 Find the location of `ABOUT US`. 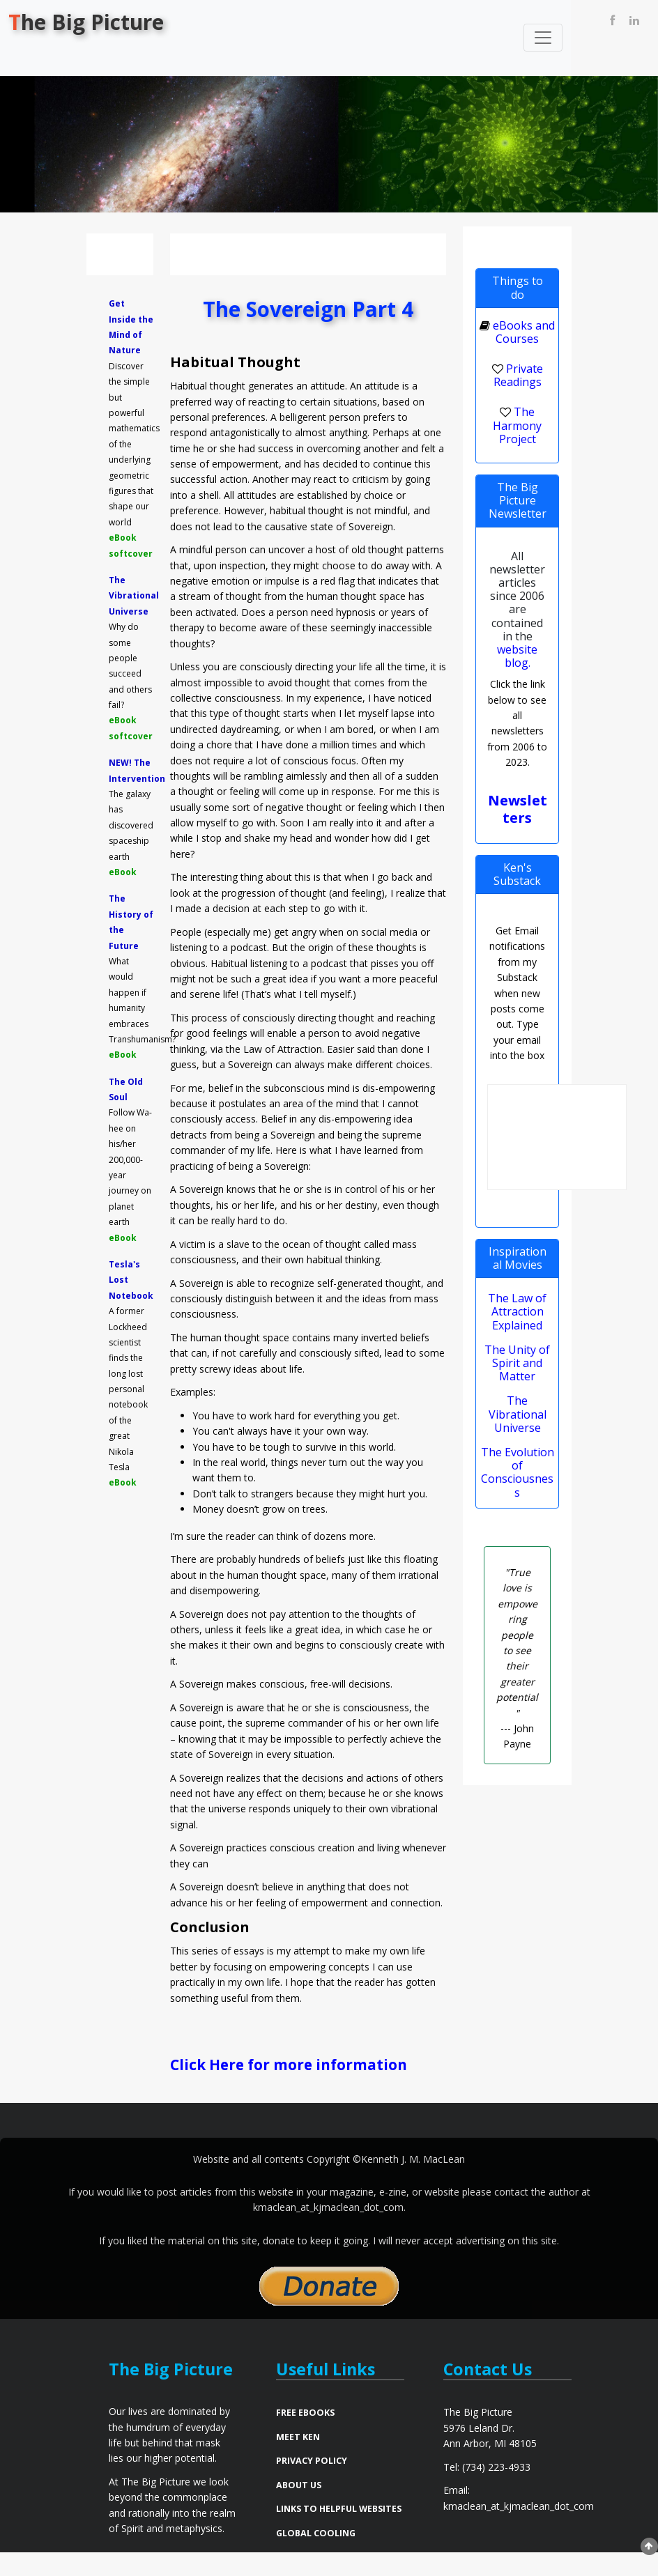

ABOUT US is located at coordinates (298, 2508).